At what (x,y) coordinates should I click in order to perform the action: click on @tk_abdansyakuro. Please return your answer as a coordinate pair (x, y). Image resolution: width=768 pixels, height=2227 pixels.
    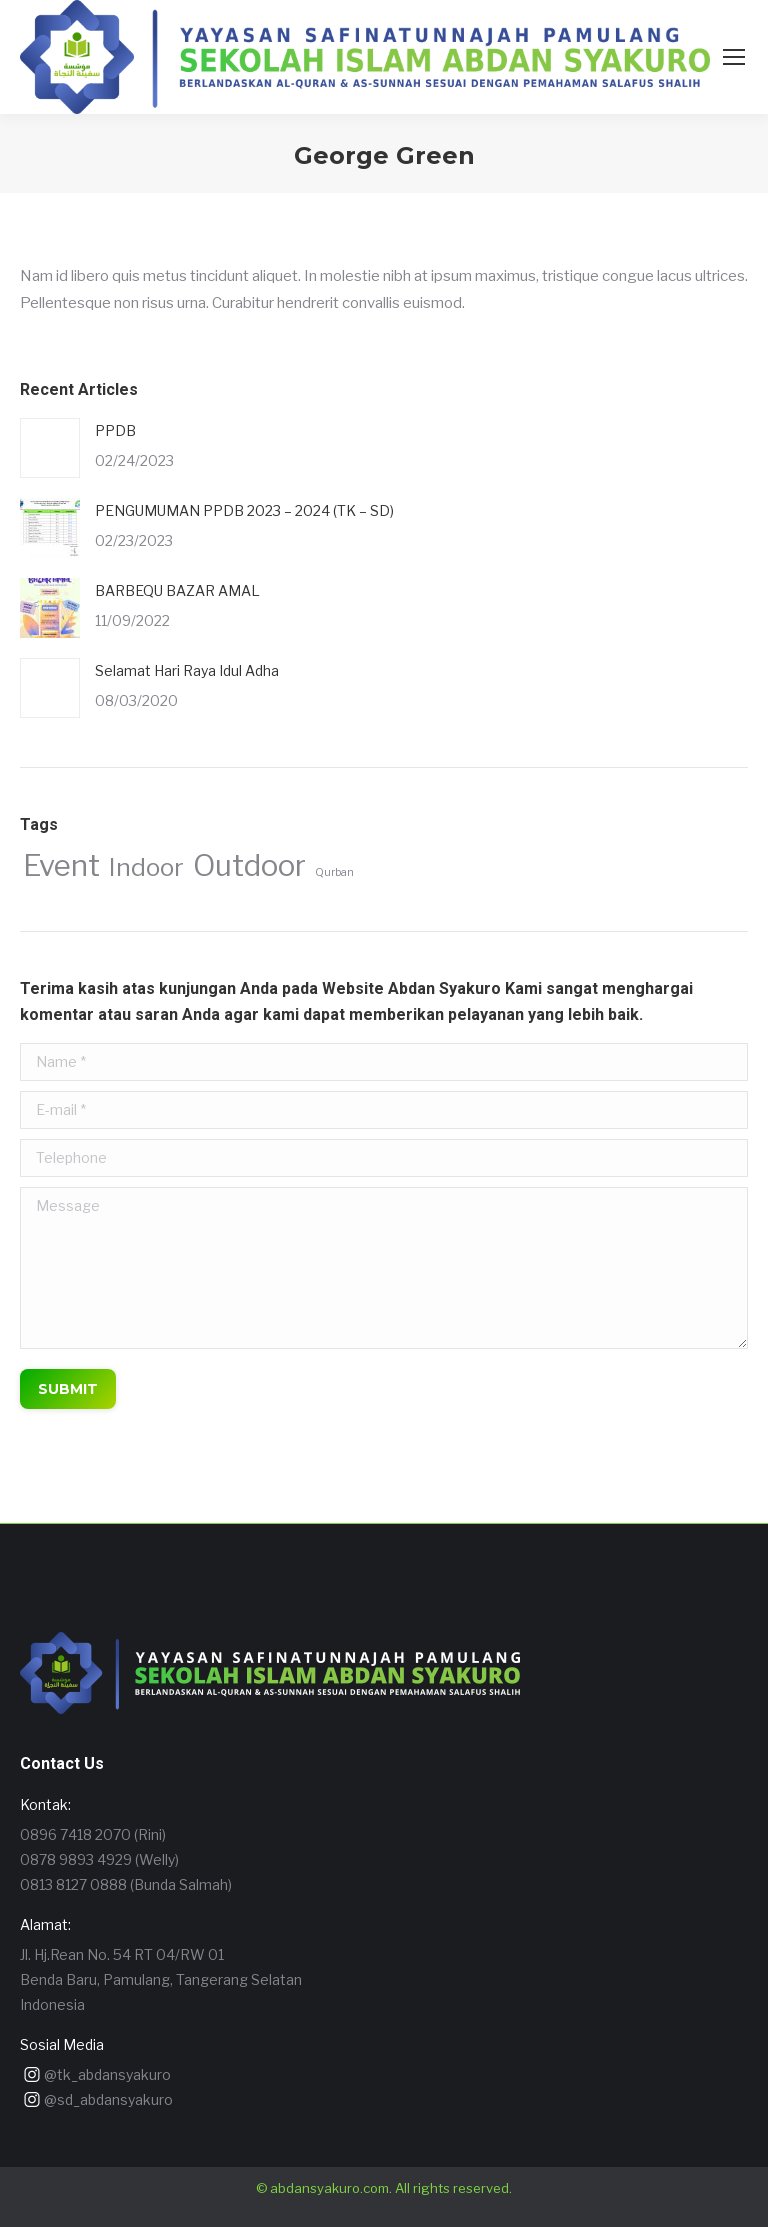
    Looking at the image, I should click on (107, 2074).